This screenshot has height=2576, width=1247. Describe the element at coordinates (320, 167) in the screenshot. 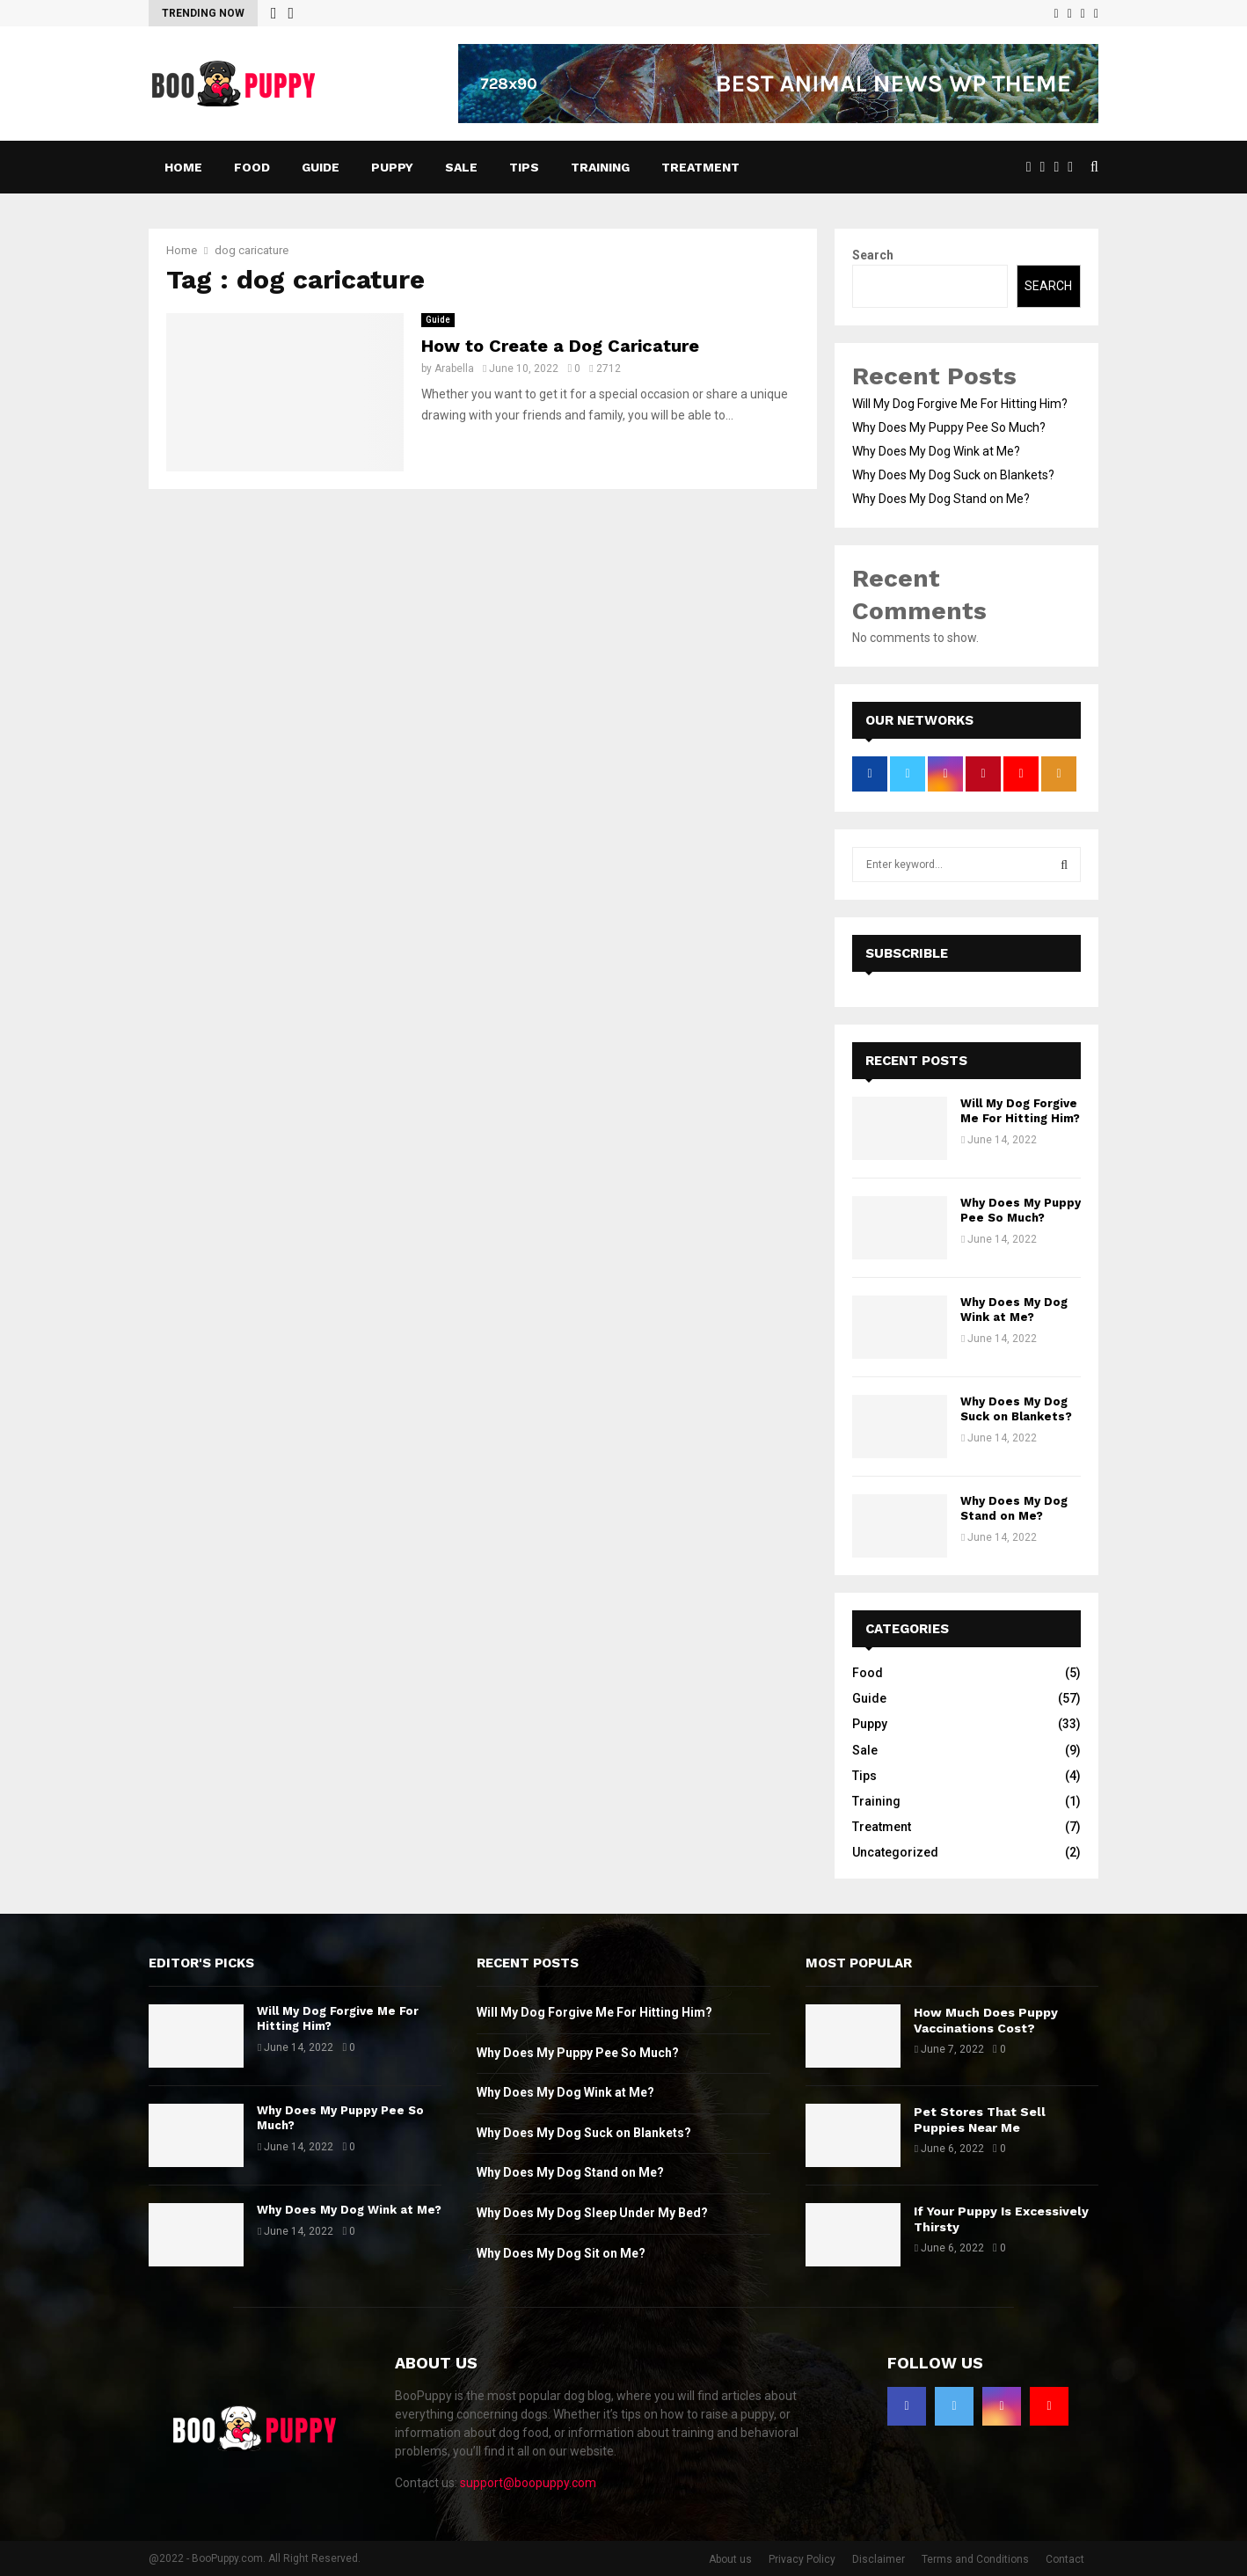

I see `Guide` at that location.